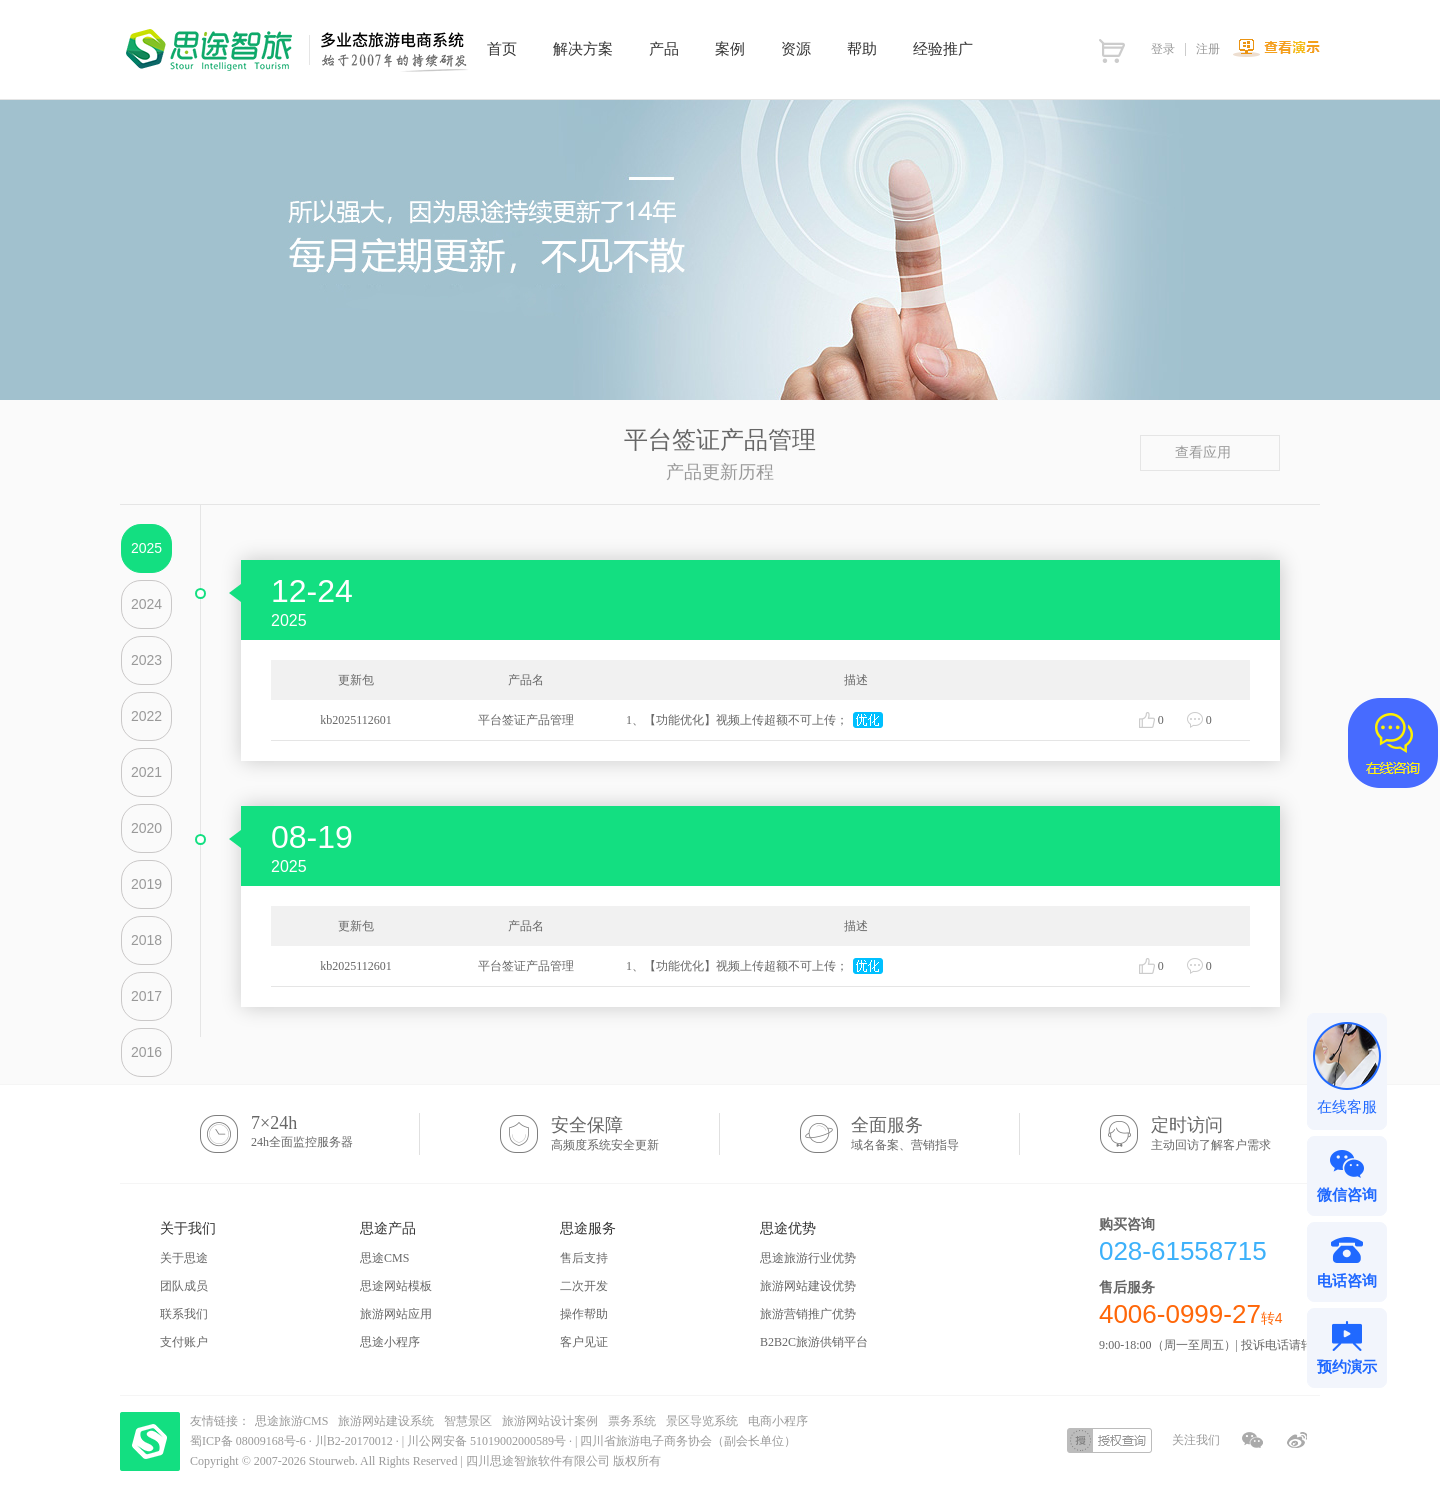 The width and height of the screenshot is (1440, 1486). Describe the element at coordinates (146, 548) in the screenshot. I see `2025` at that location.